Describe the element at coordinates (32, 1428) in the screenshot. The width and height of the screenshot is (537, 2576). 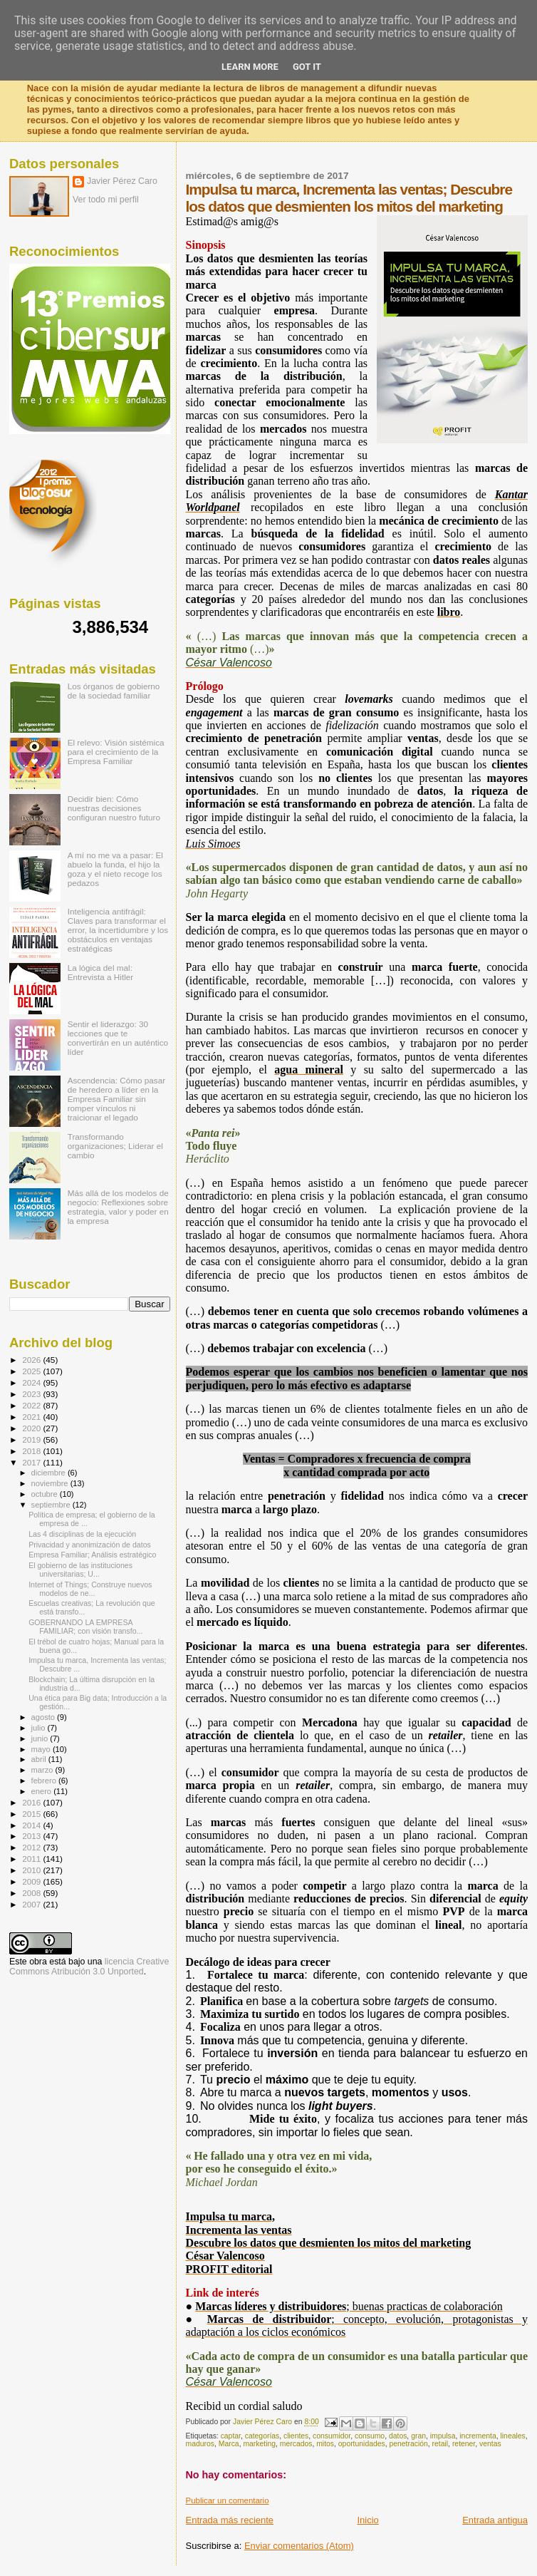
I see `2020` at that location.